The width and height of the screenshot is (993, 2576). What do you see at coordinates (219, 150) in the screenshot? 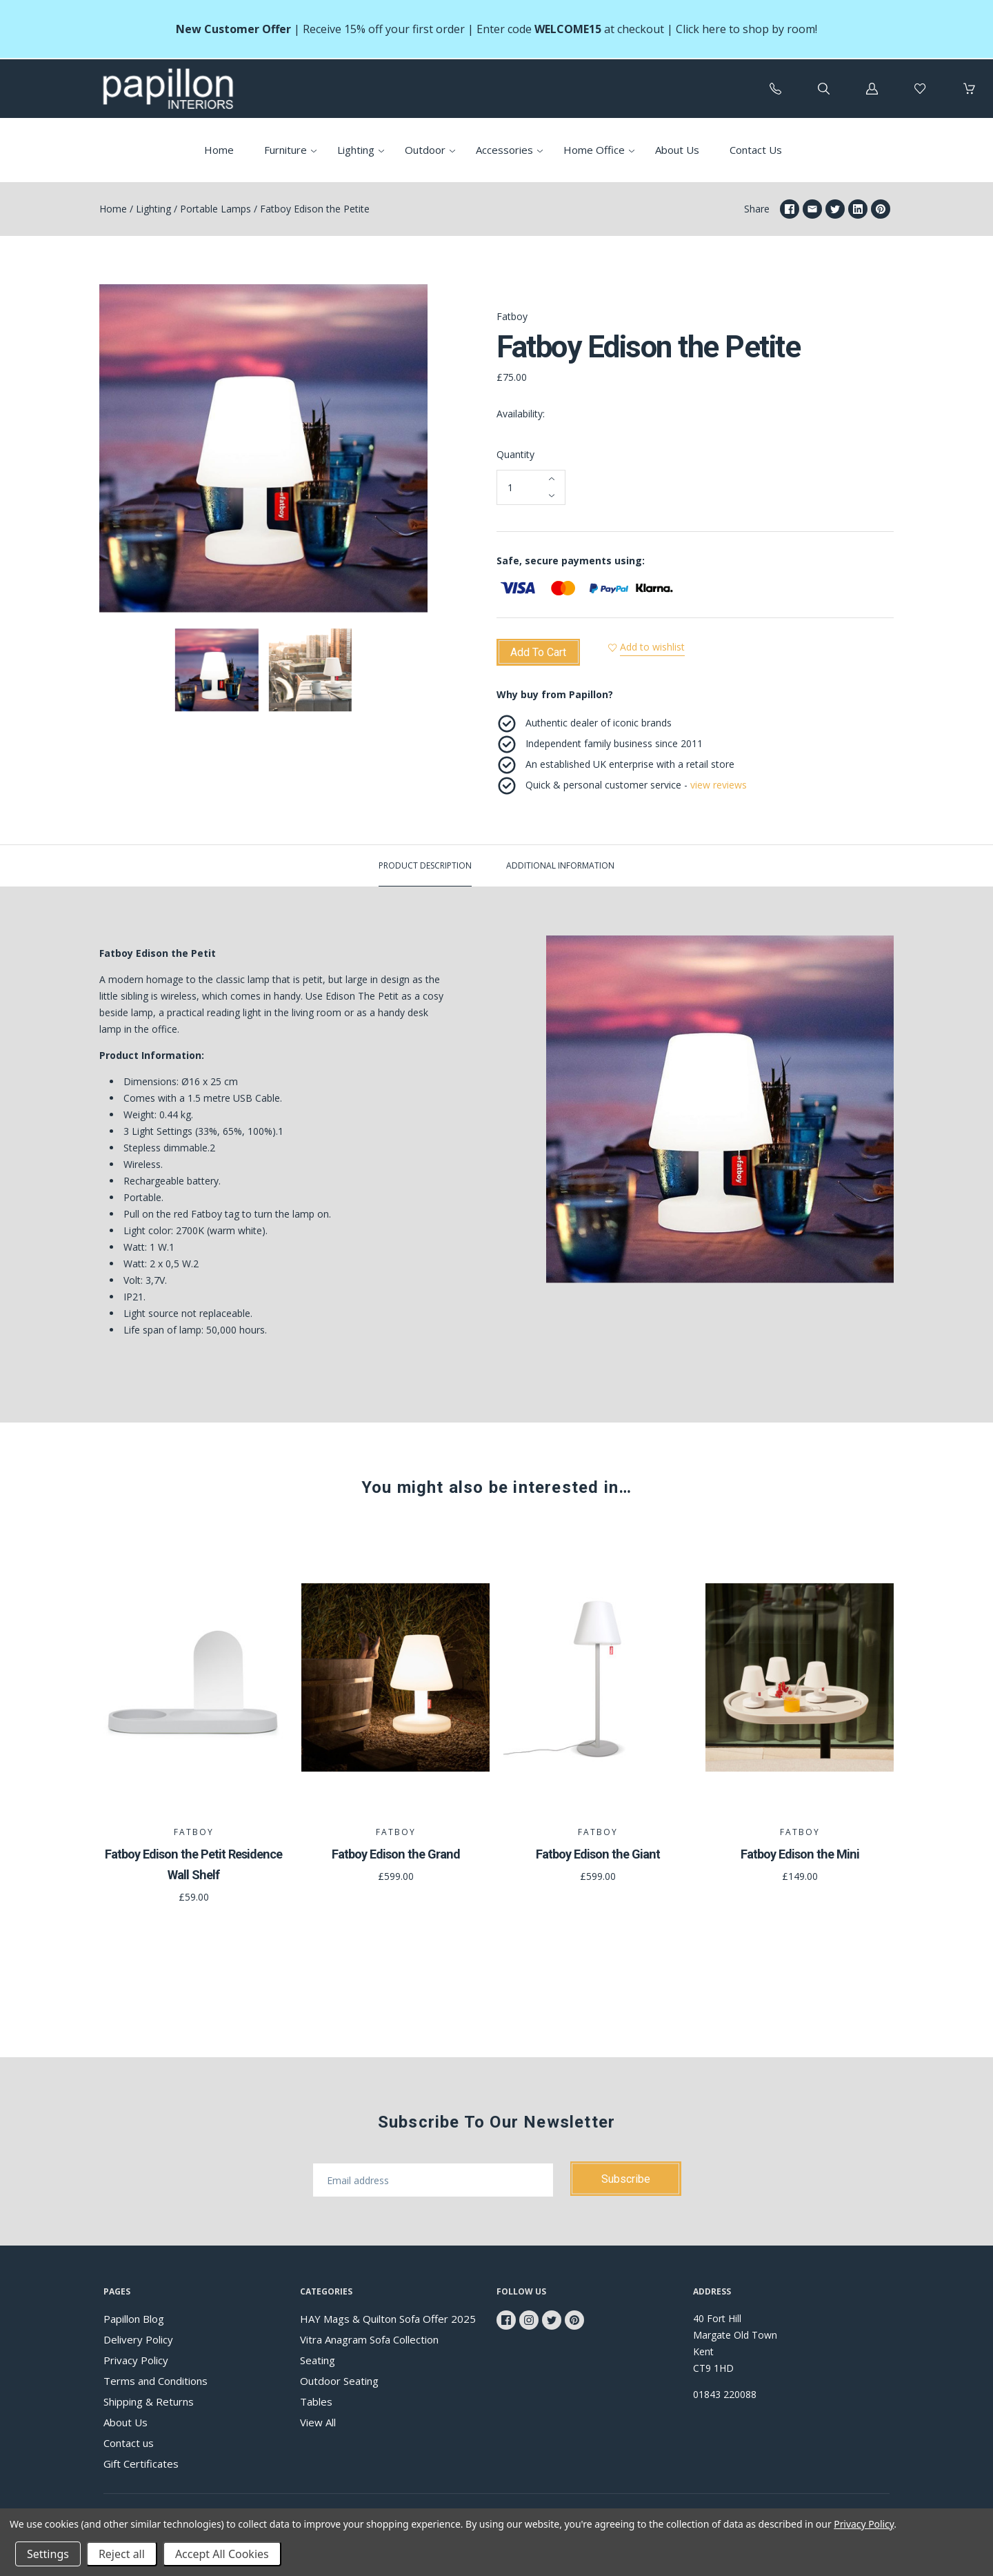
I see `Home` at bounding box center [219, 150].